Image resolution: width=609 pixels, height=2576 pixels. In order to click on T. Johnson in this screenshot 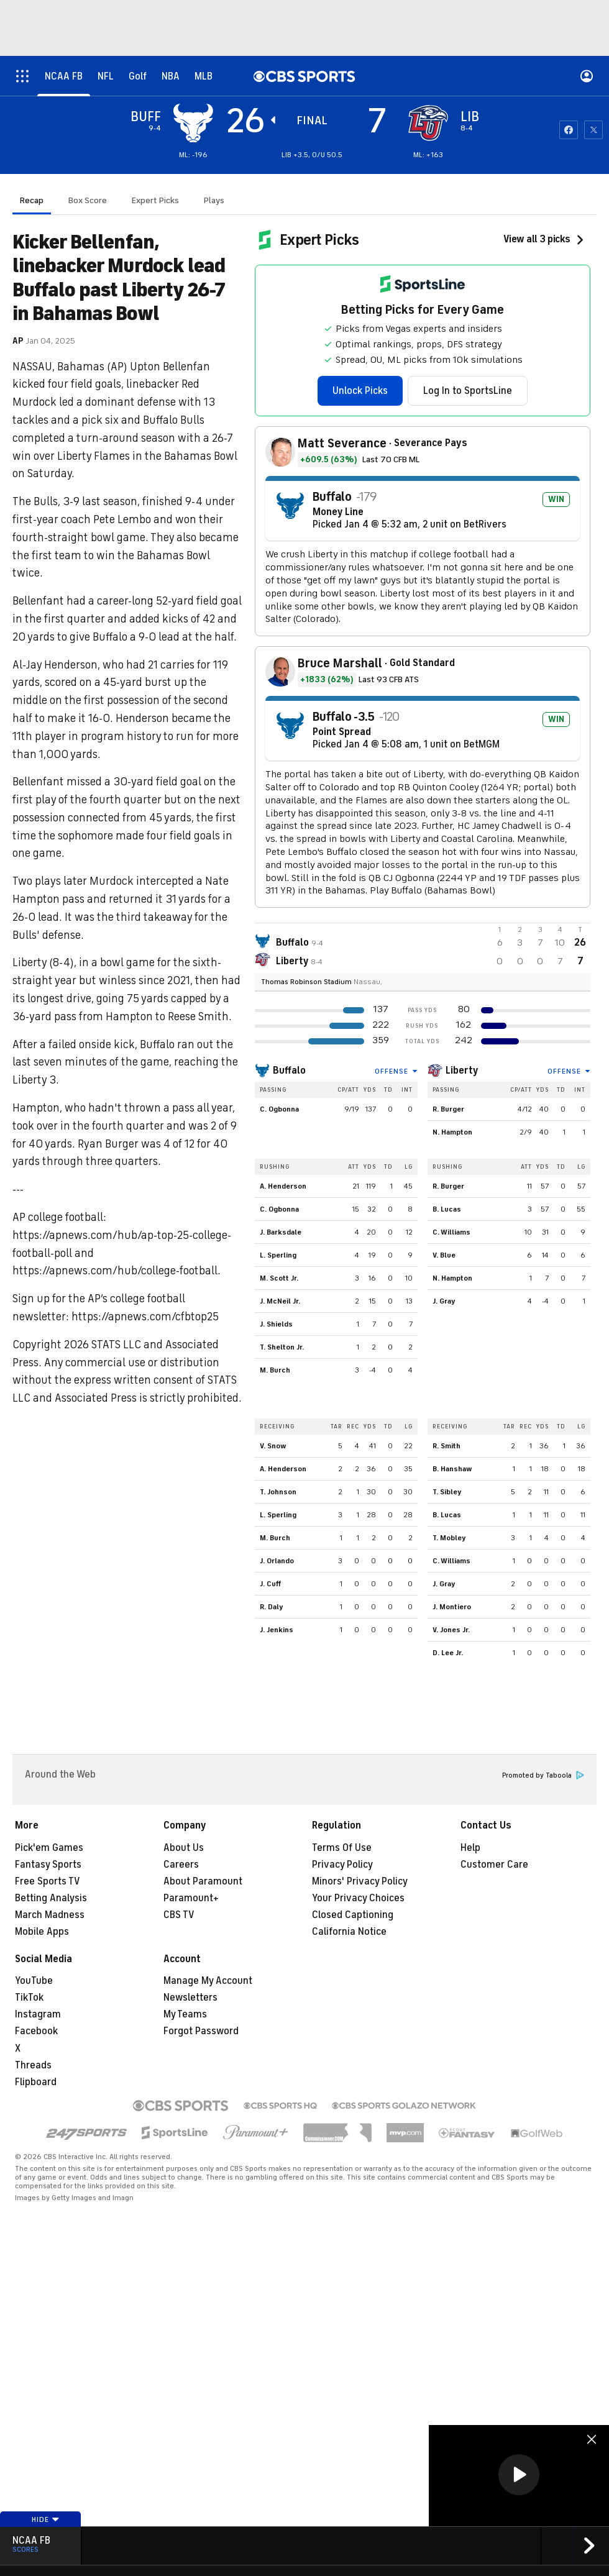, I will do `click(278, 1491)`.